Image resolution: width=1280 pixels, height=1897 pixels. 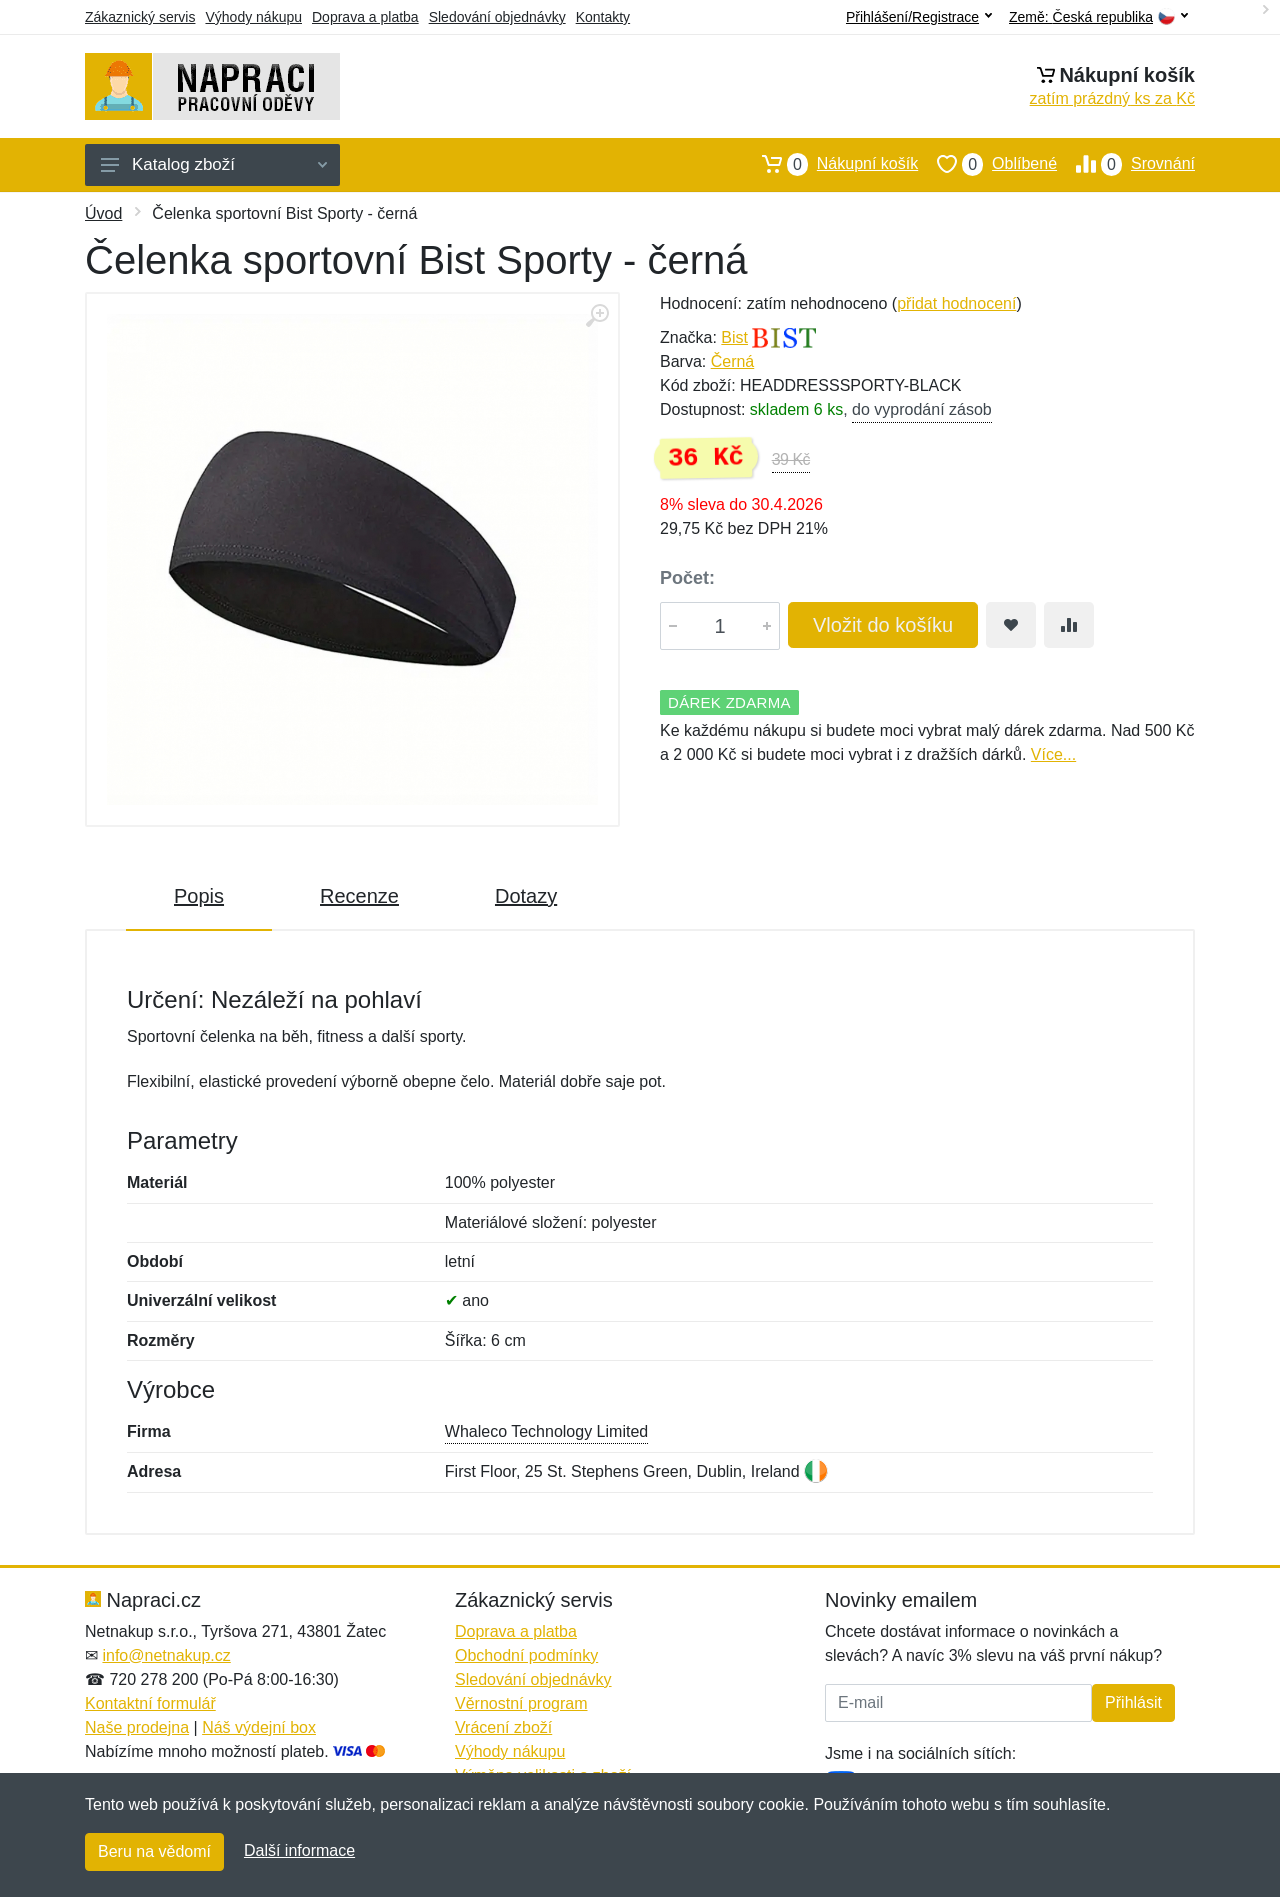 What do you see at coordinates (103, 213) in the screenshot?
I see `Úvod` at bounding box center [103, 213].